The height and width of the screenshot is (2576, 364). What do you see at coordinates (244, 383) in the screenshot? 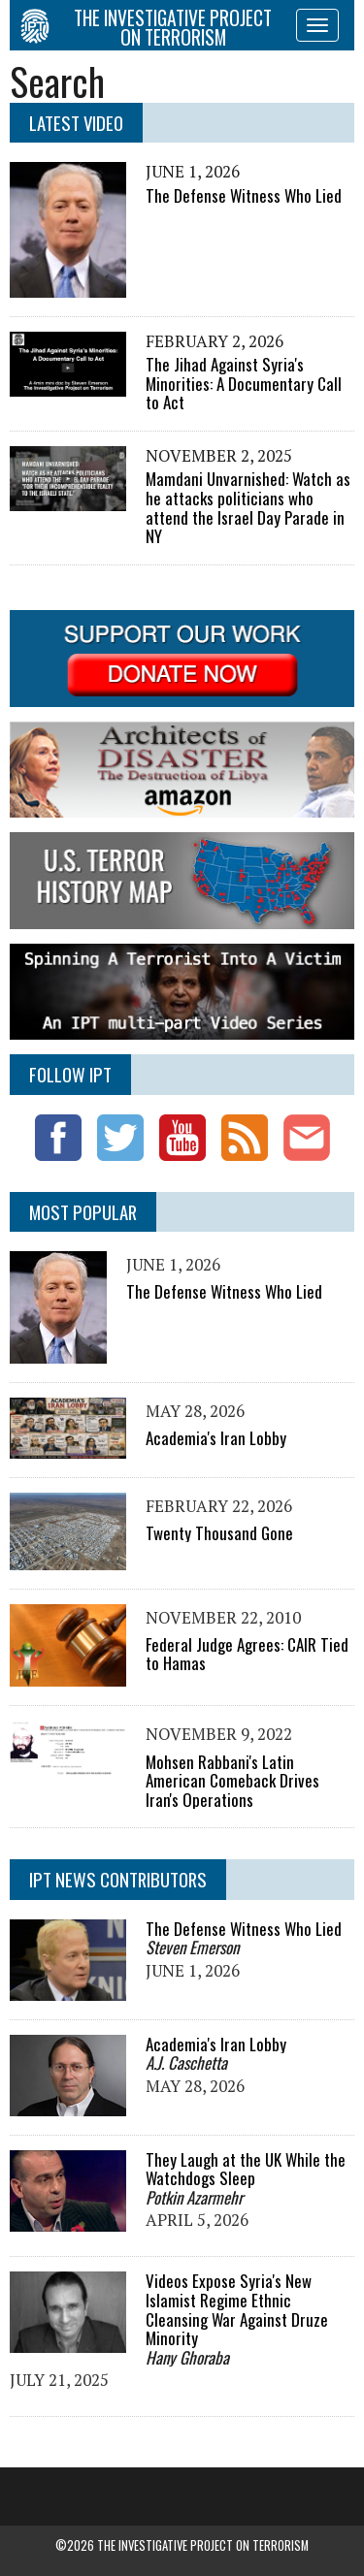
I see `The Jihad Against Syria's Minorities: A Documentary Call to Act` at bounding box center [244, 383].